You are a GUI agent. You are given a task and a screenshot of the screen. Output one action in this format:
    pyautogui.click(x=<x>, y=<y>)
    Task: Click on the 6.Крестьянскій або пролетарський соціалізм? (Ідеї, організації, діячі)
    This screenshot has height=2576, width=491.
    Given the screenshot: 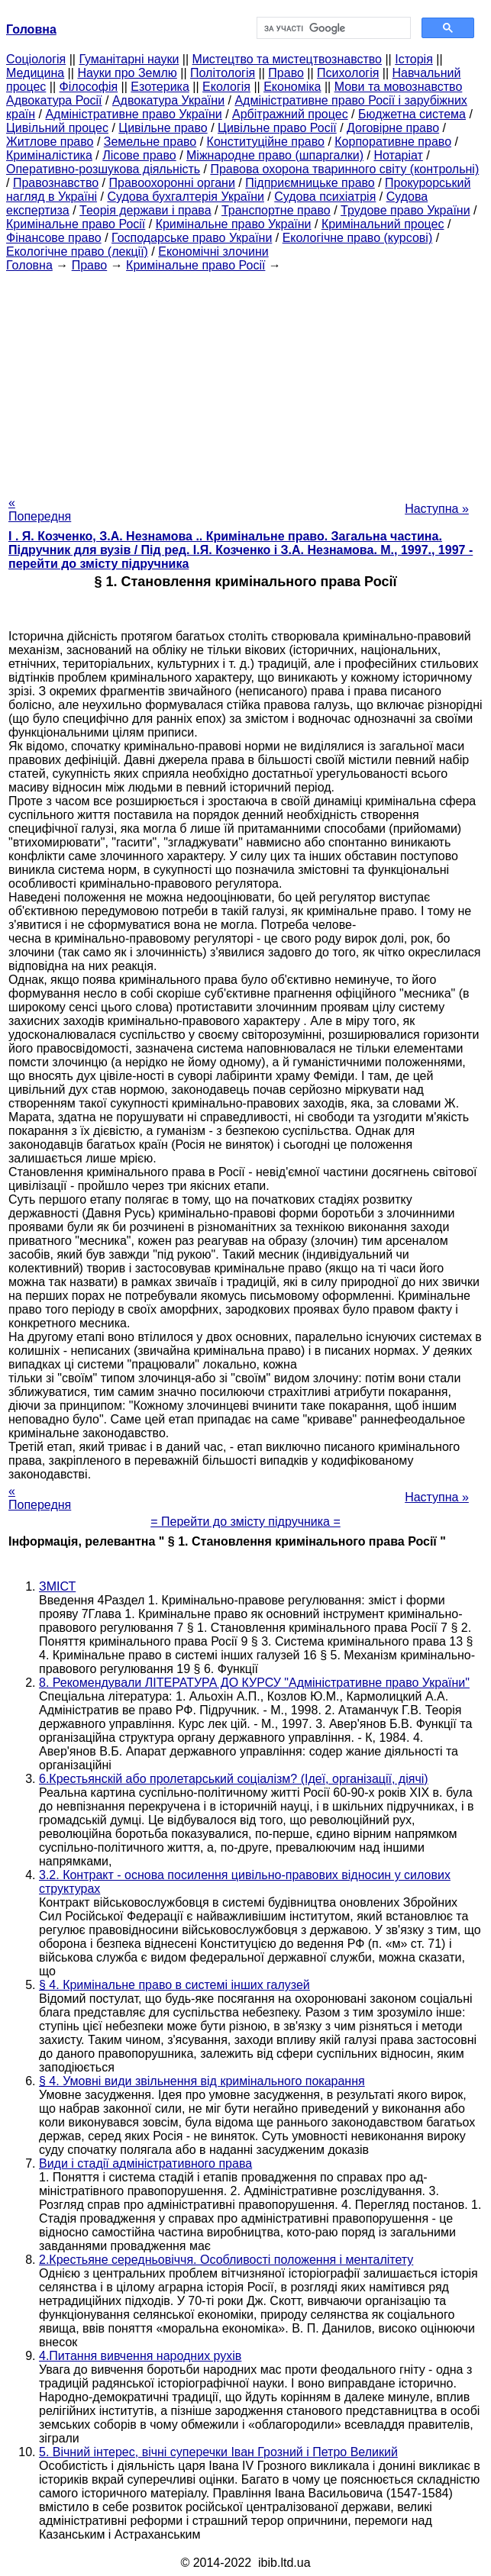 What is the action you would take?
    pyautogui.click(x=233, y=1778)
    